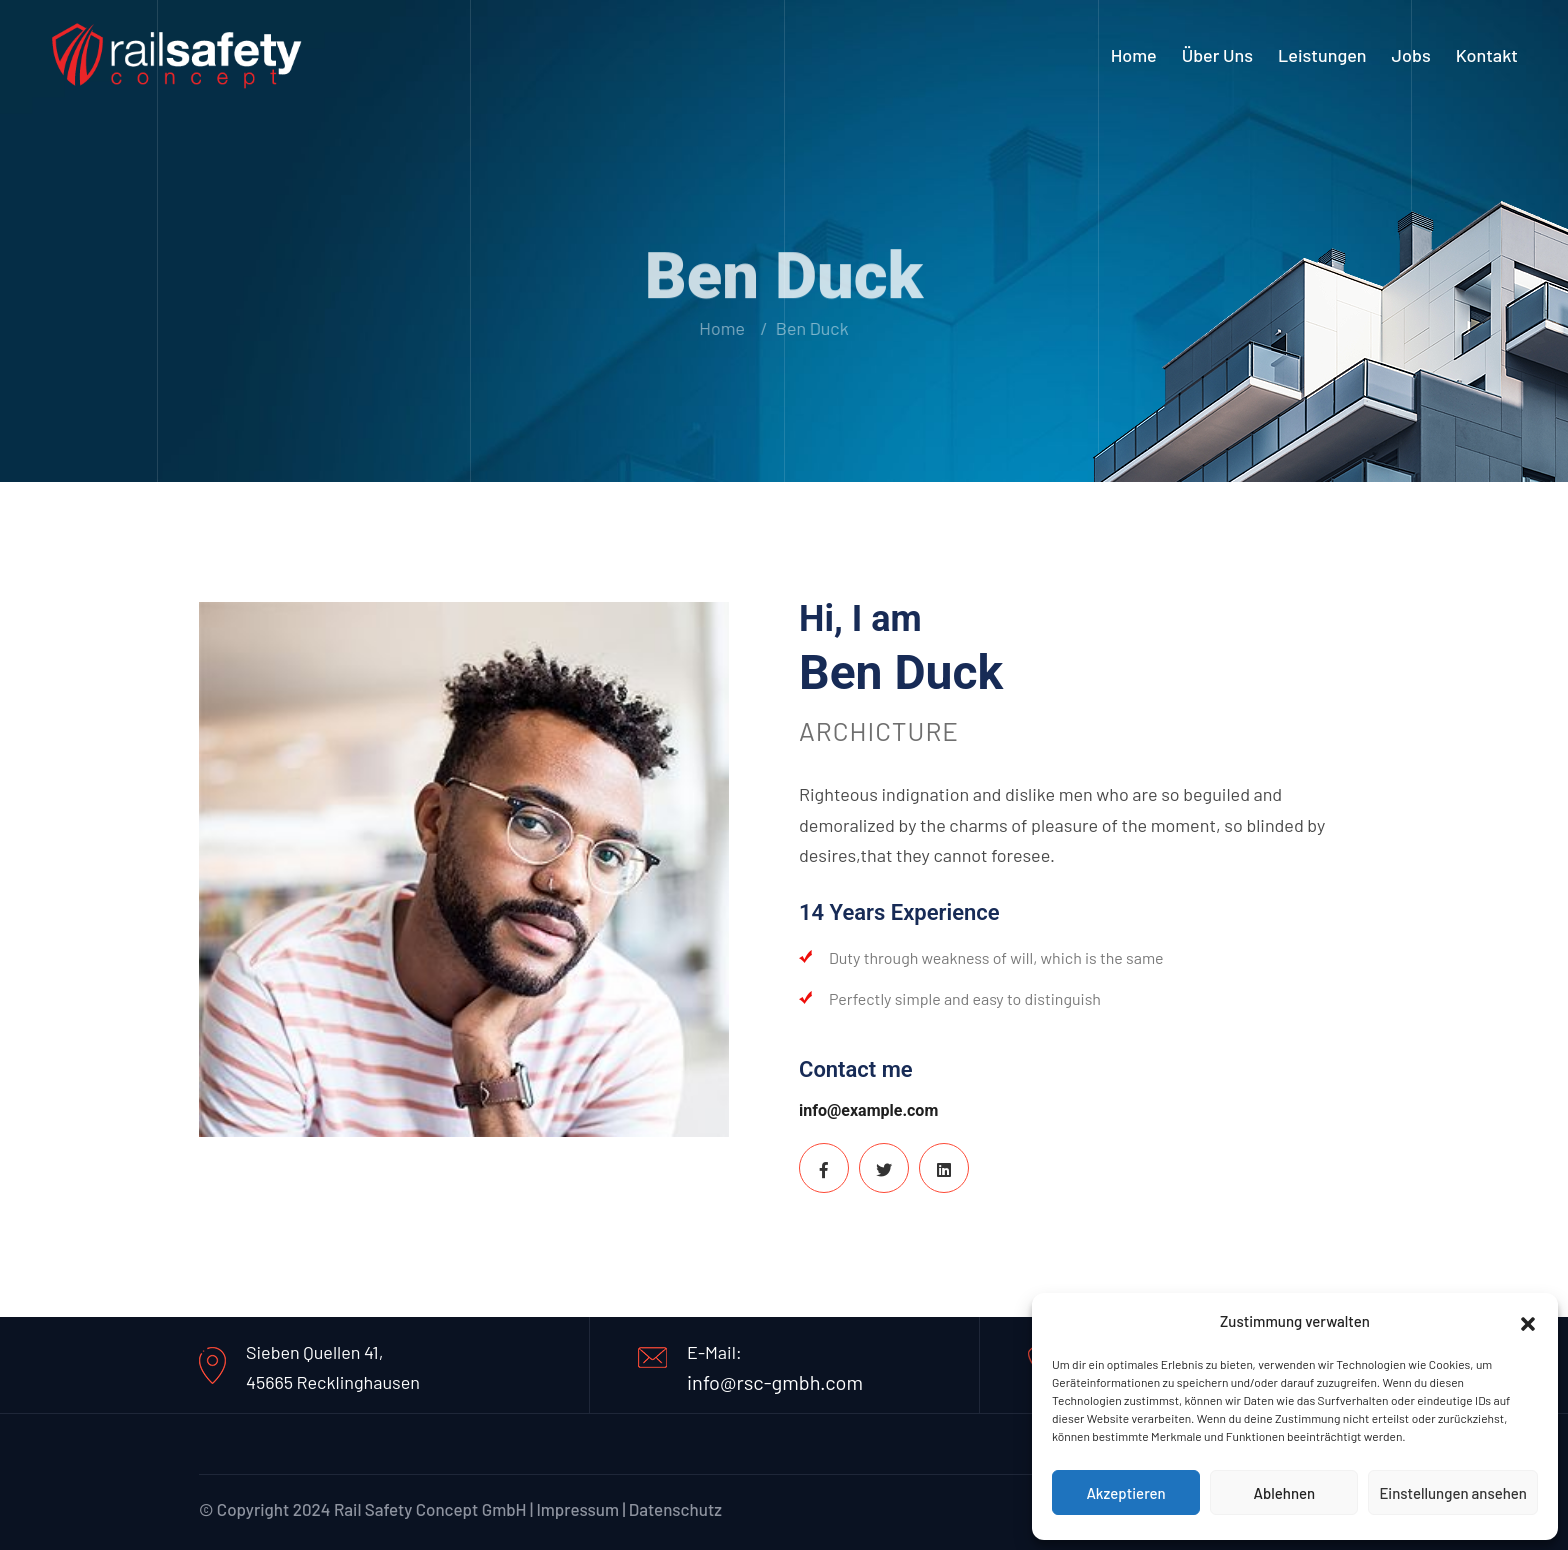 The height and width of the screenshot is (1550, 1568). I want to click on Ablehnen, so click(1284, 1493).